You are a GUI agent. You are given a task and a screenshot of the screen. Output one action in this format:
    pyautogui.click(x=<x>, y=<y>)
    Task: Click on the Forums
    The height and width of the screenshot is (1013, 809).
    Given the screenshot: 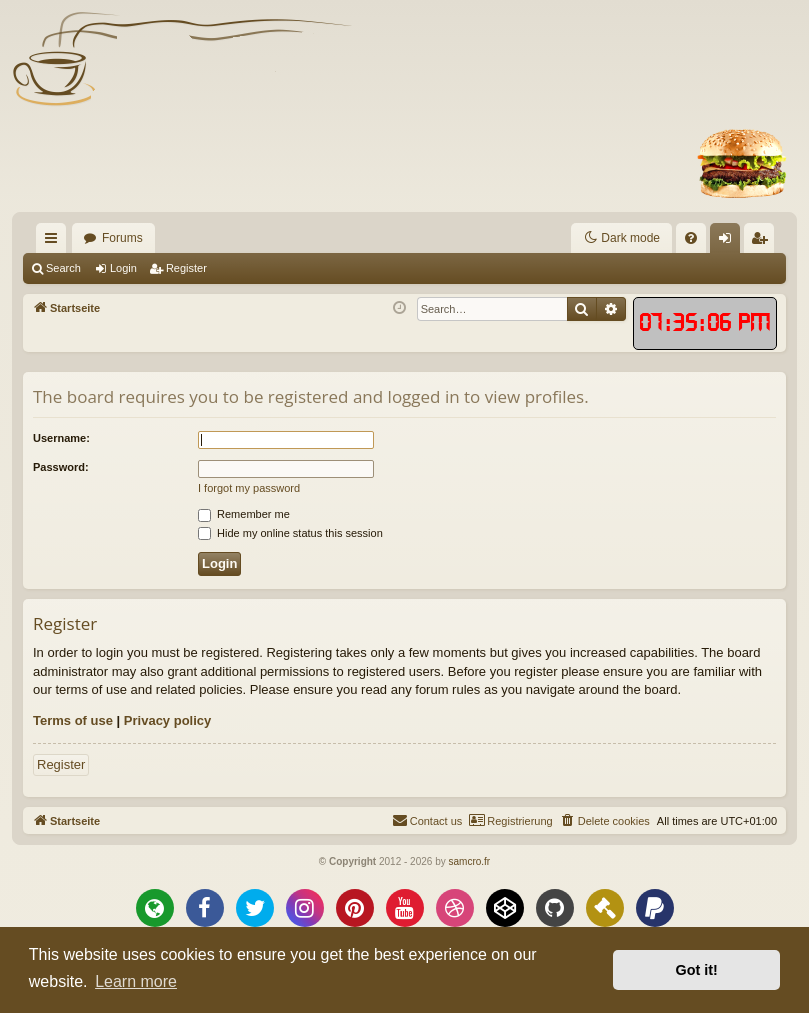 What is the action you would take?
    pyautogui.click(x=122, y=238)
    